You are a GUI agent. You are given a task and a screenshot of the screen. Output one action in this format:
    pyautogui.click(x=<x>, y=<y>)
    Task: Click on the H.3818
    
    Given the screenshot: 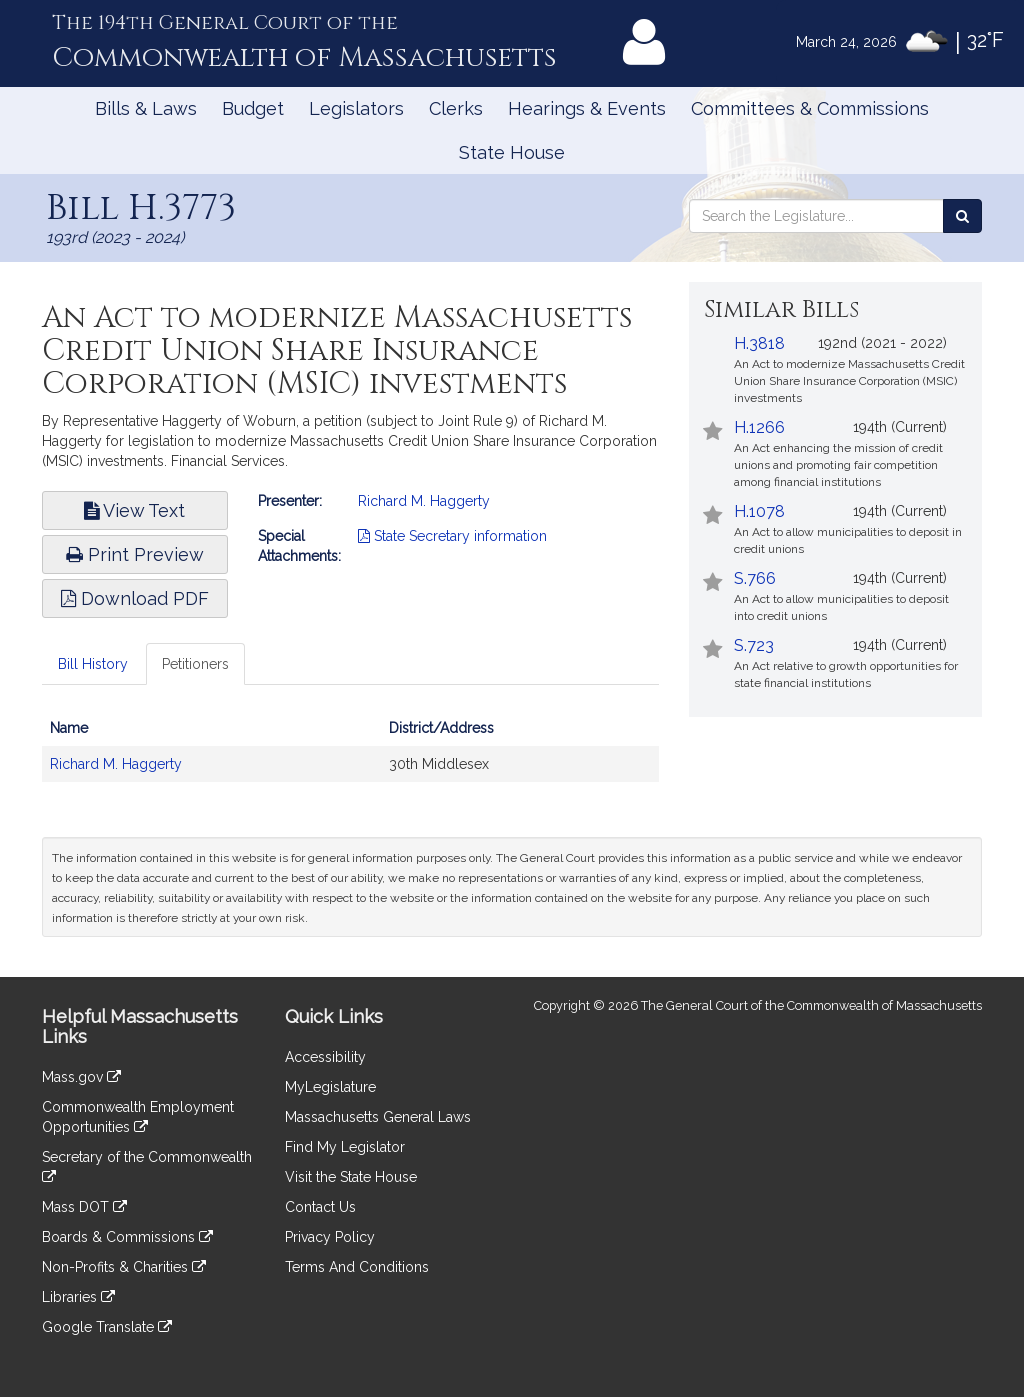 What is the action you would take?
    pyautogui.click(x=759, y=343)
    